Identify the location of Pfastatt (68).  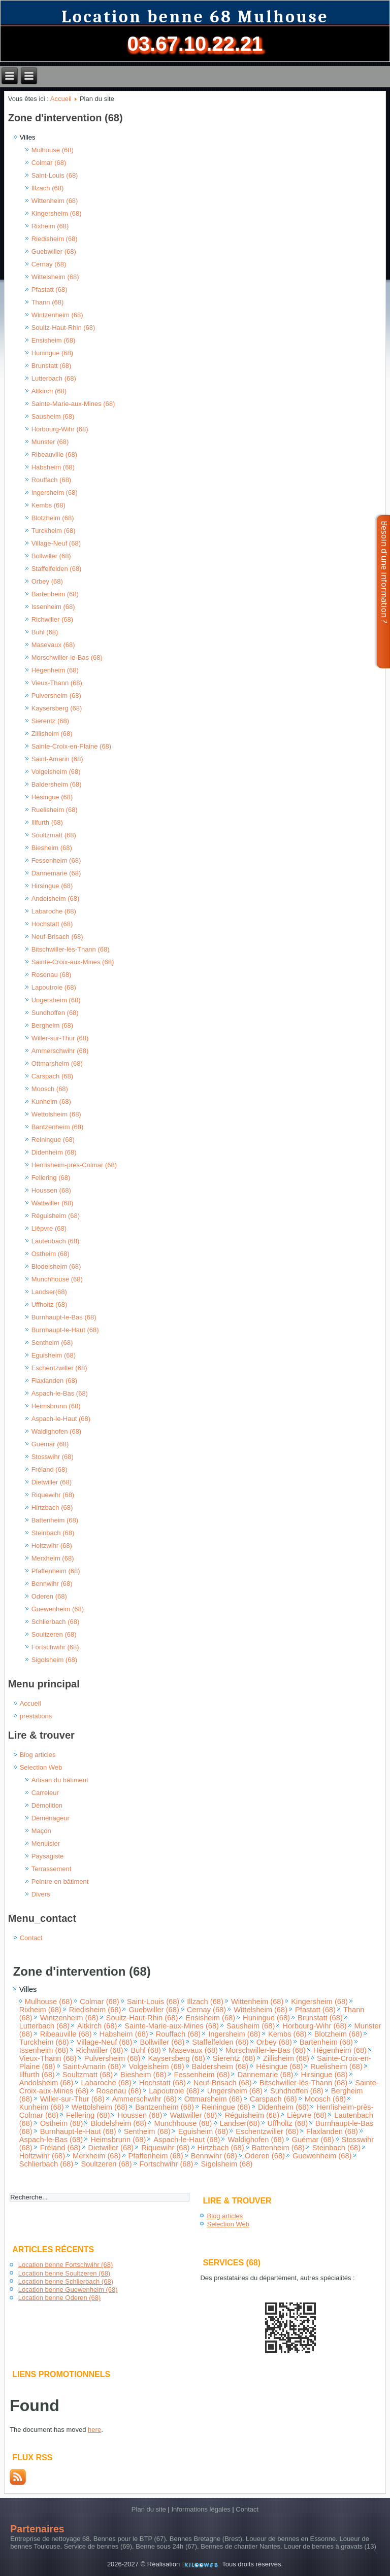
(49, 289).